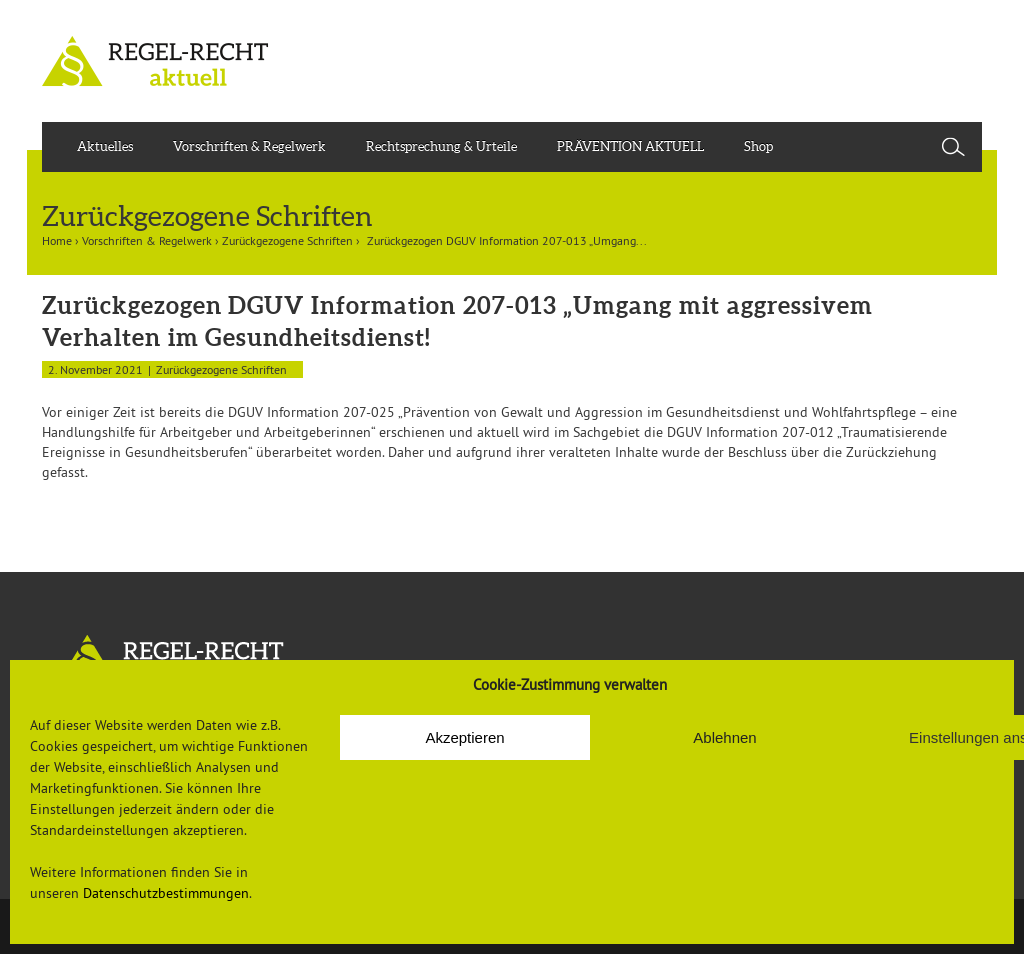  Describe the element at coordinates (166, 893) in the screenshot. I see `Datenschutzbestimmungen` at that location.